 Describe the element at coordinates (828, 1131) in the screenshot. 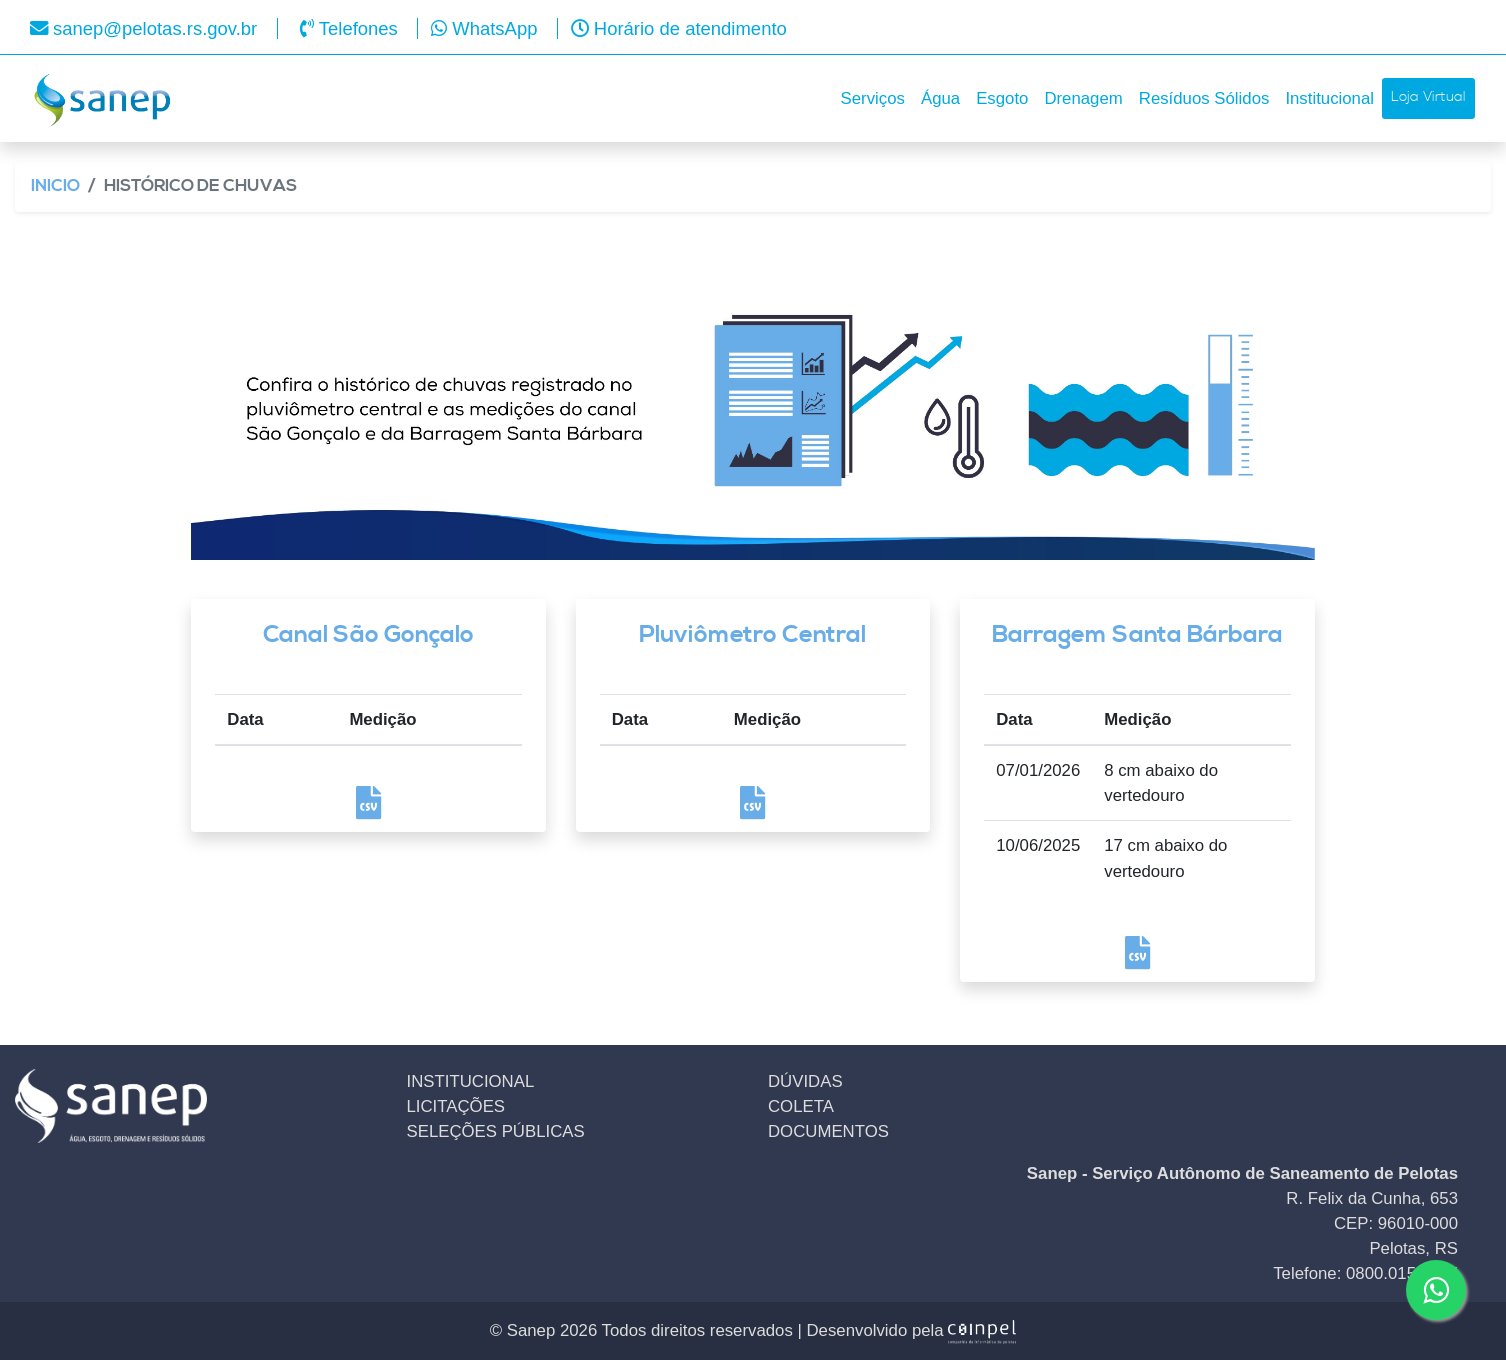

I see `DOCUMENTOS` at that location.